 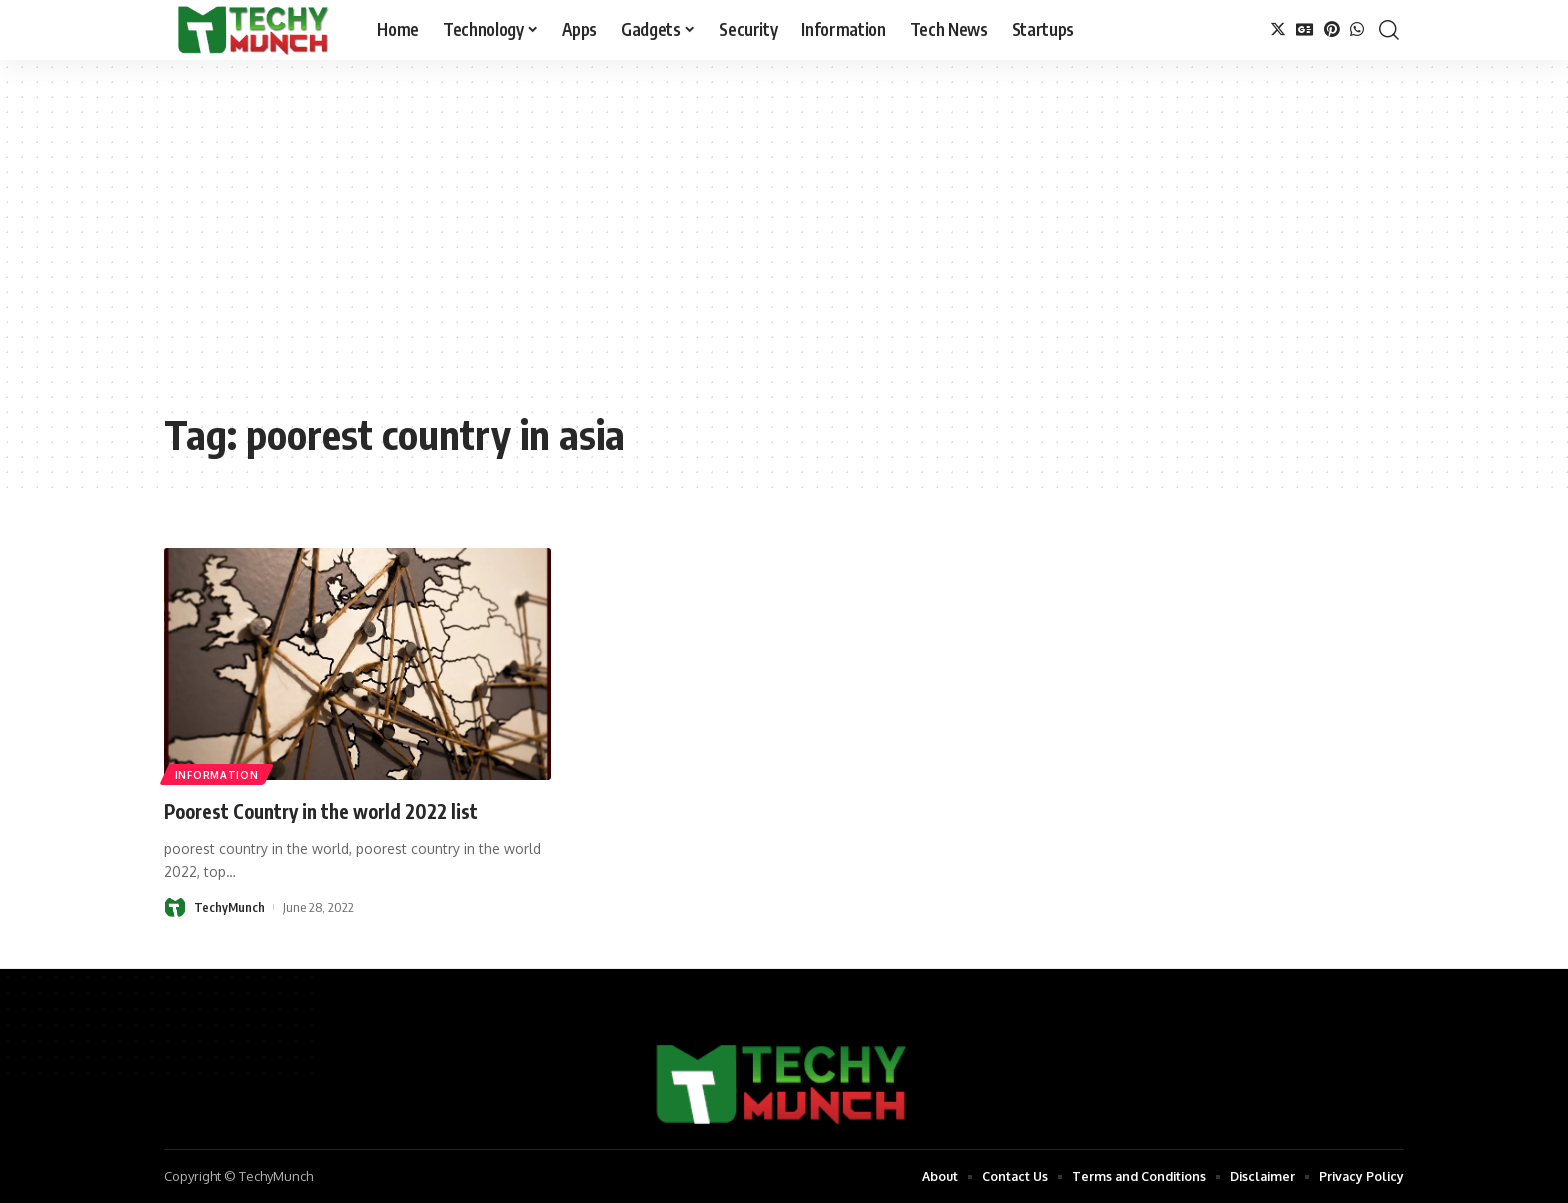 What do you see at coordinates (218, 774) in the screenshot?
I see `Information` at bounding box center [218, 774].